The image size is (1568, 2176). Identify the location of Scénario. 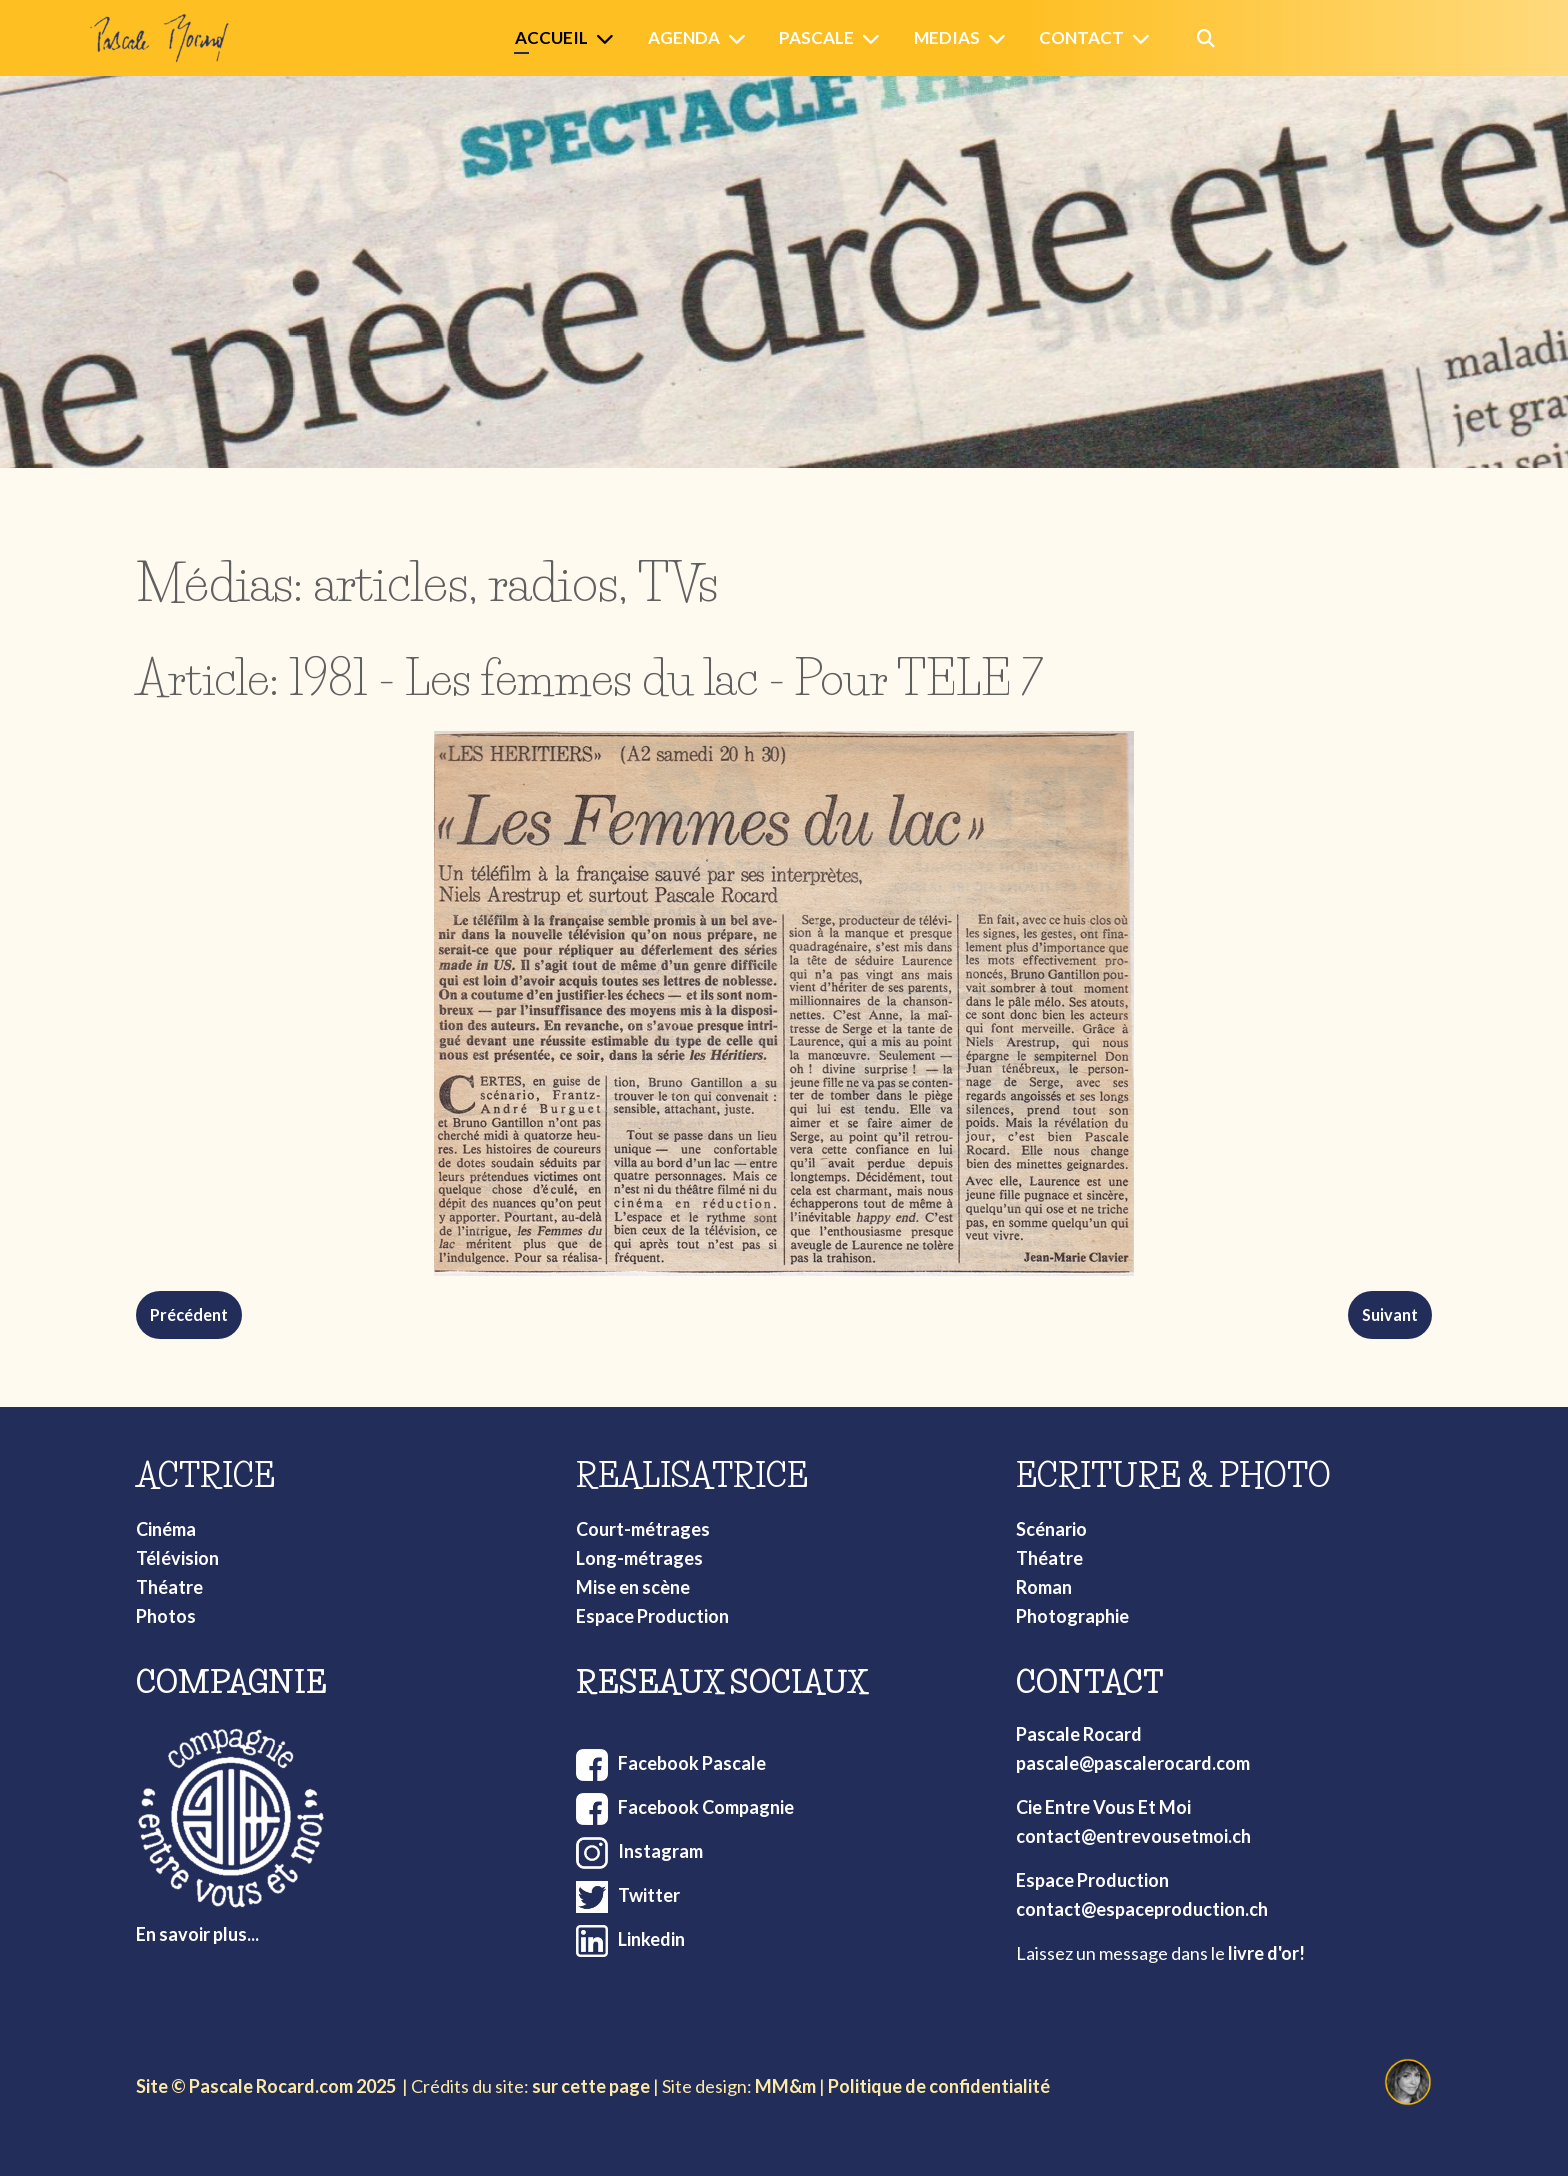
(1051, 1529).